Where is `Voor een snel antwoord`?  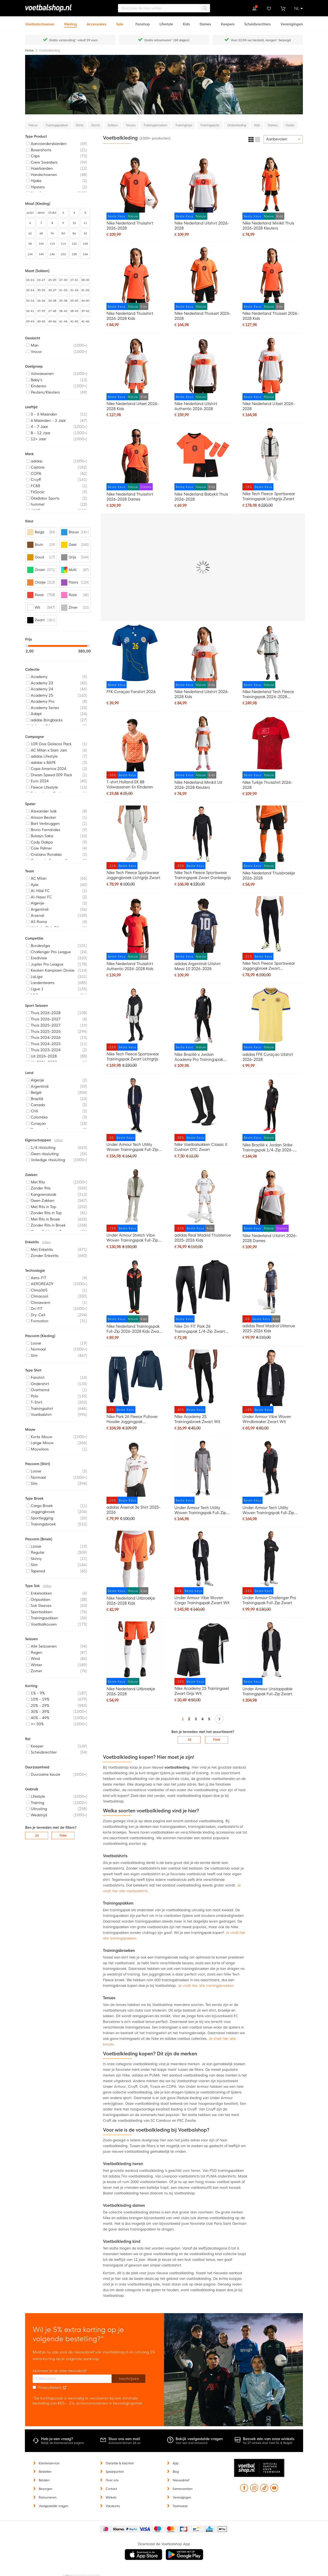 Voor een snel antwoord is located at coordinates (192, 2443).